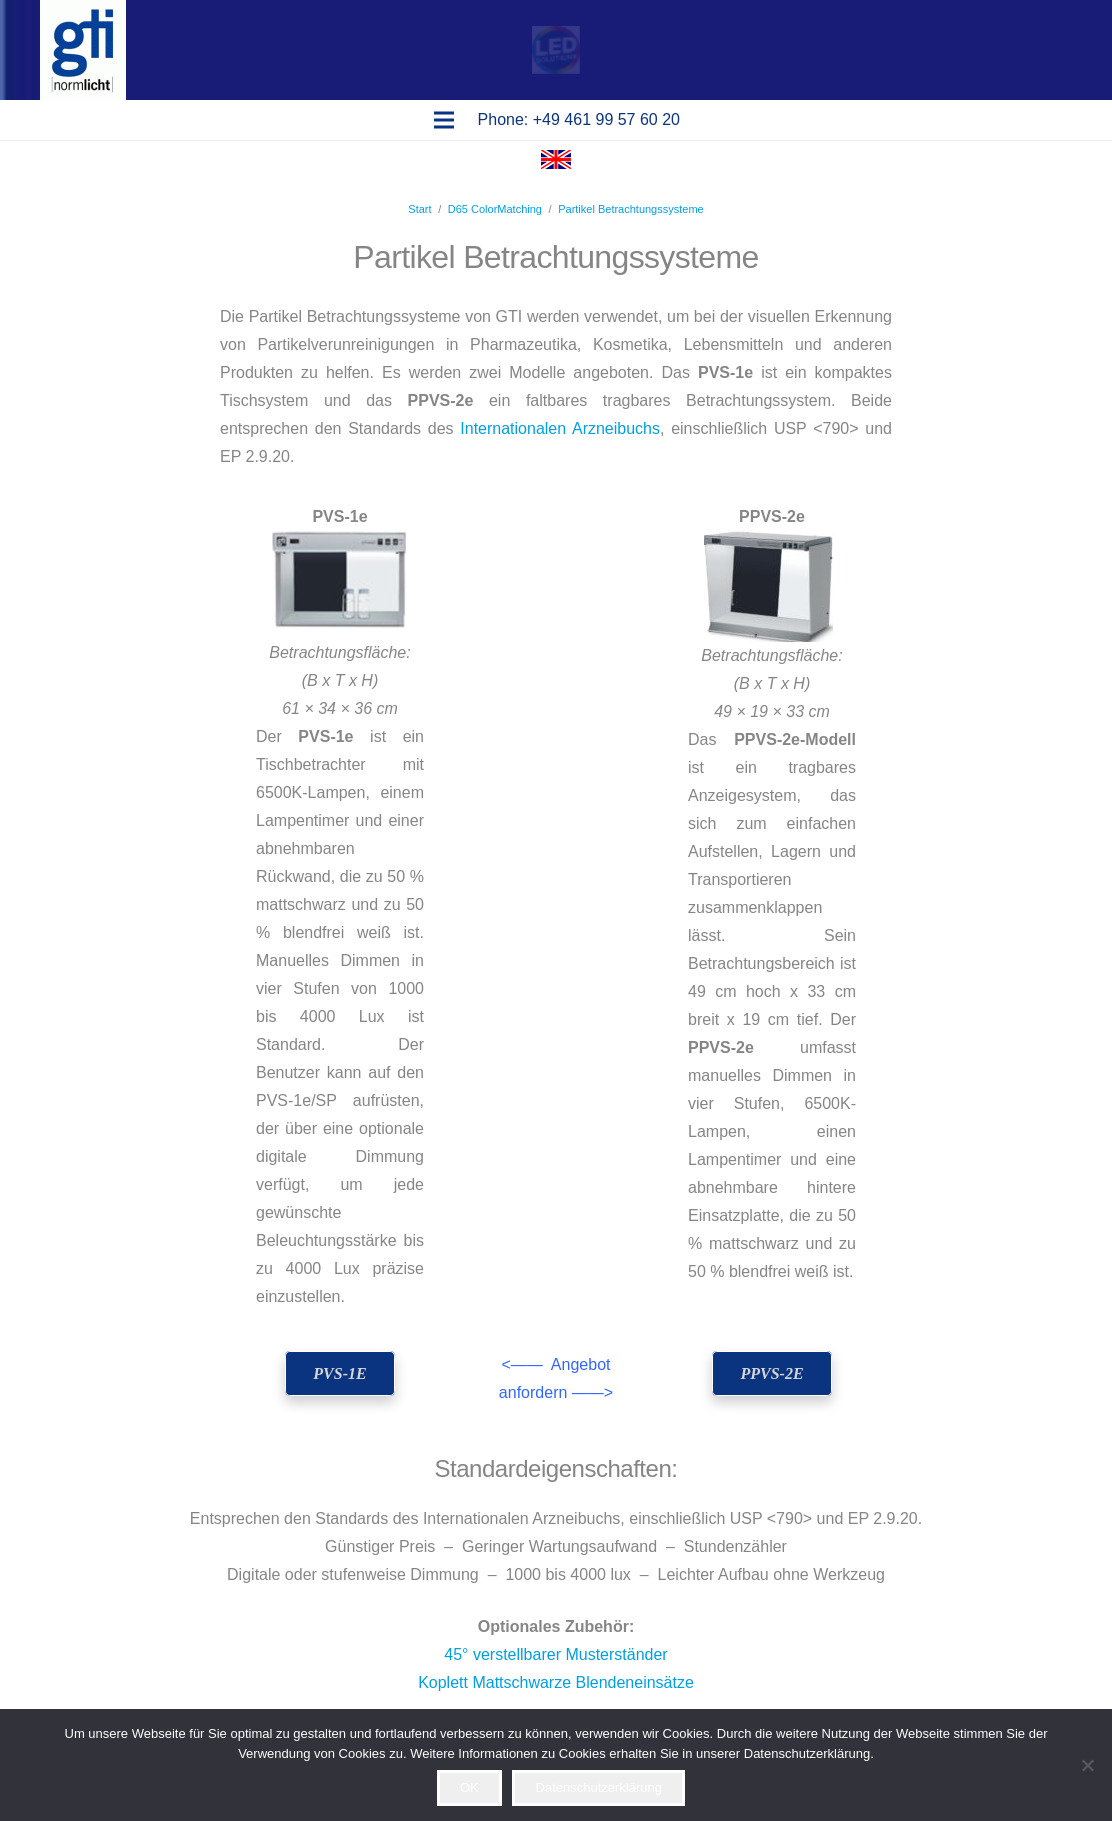 Image resolution: width=1112 pixels, height=1821 pixels. I want to click on Datenschutzerklärung, so click(599, 1787).